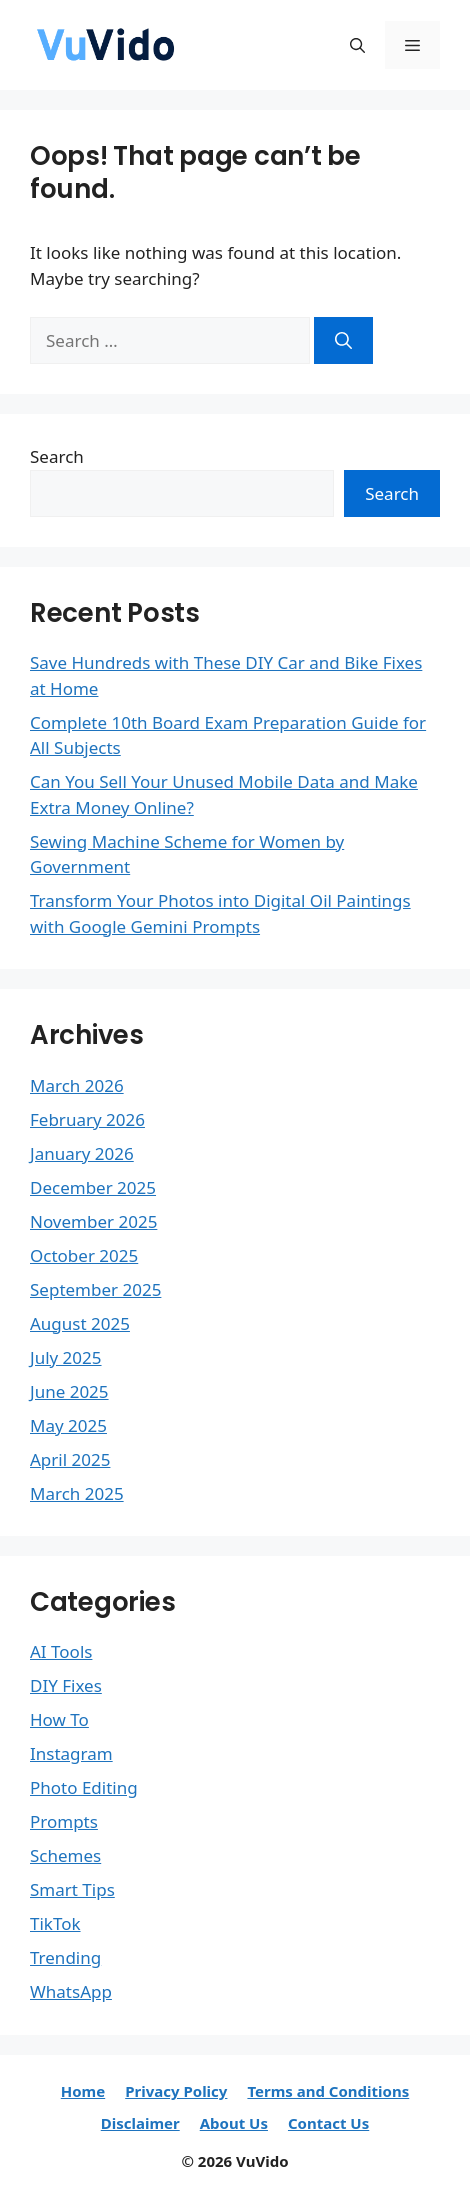  I want to click on AI Tools, so click(61, 1651).